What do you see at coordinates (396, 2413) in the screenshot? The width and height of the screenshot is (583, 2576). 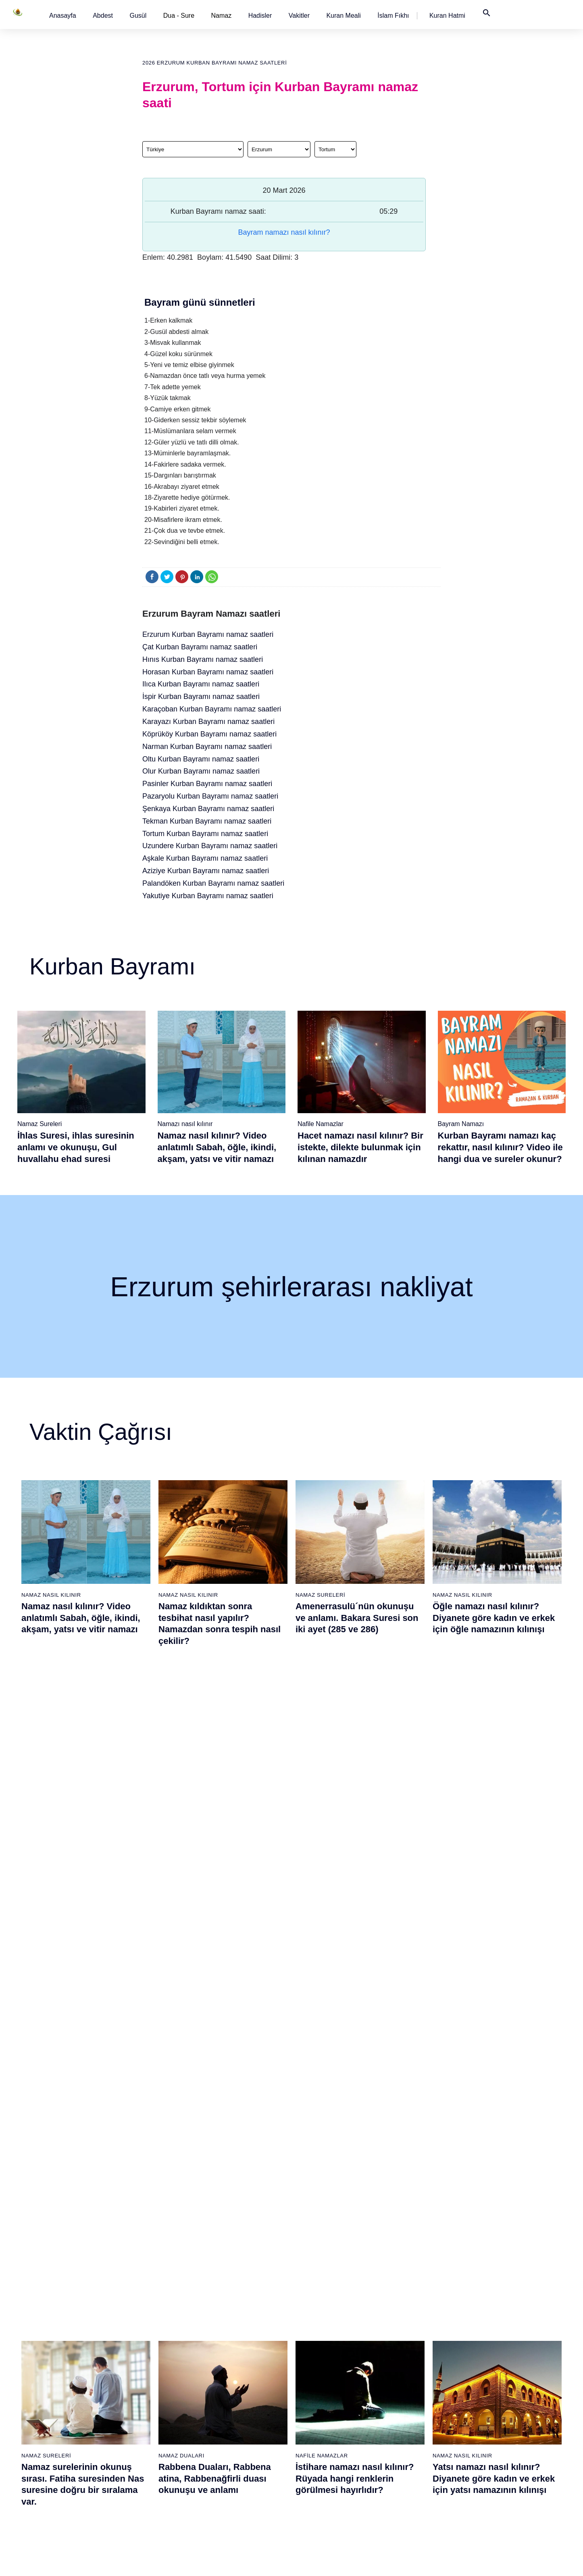 I see `Tevbe namazı` at bounding box center [396, 2413].